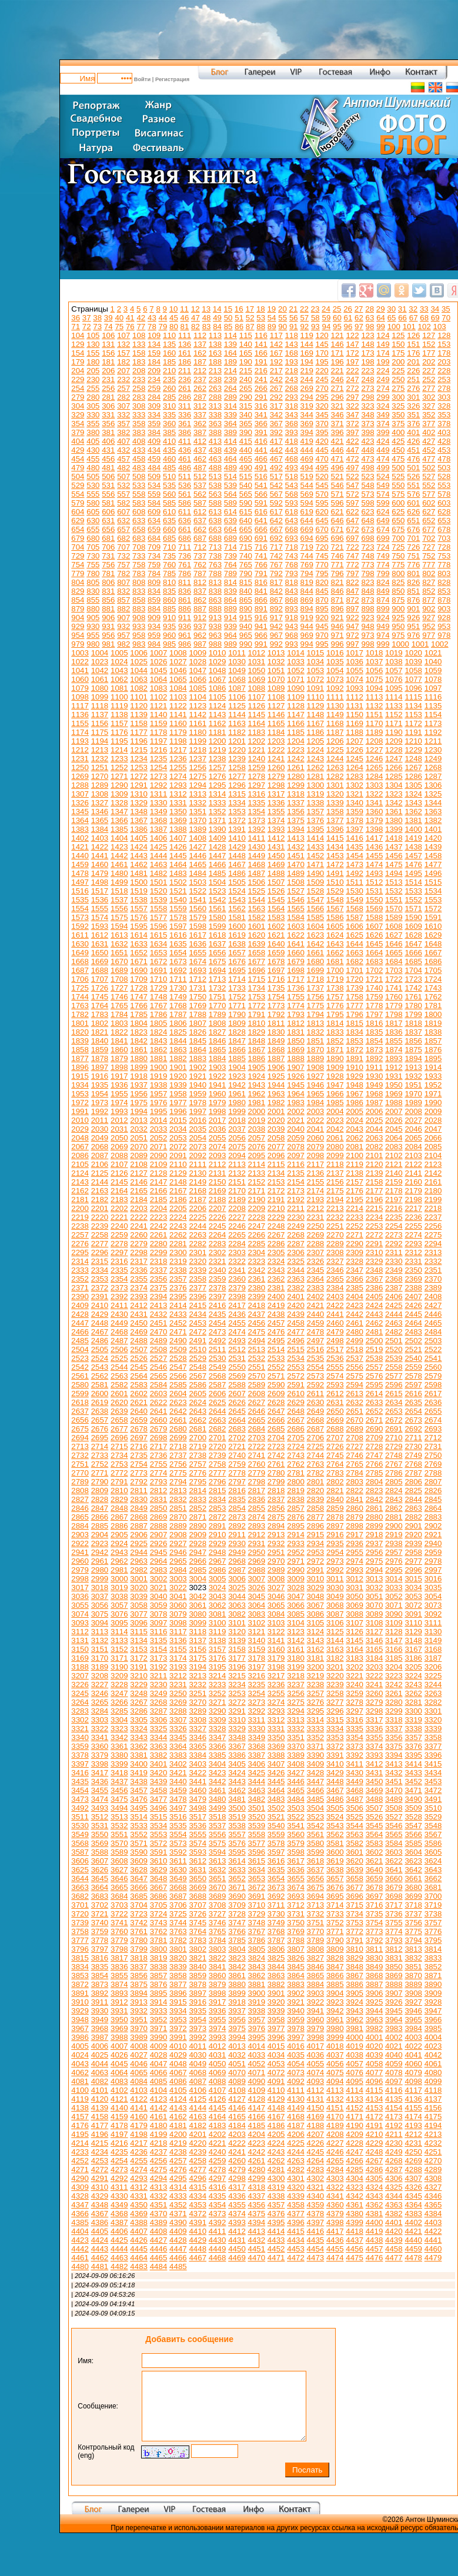 This screenshot has height=2576, width=458. I want to click on 1249, so click(433, 758).